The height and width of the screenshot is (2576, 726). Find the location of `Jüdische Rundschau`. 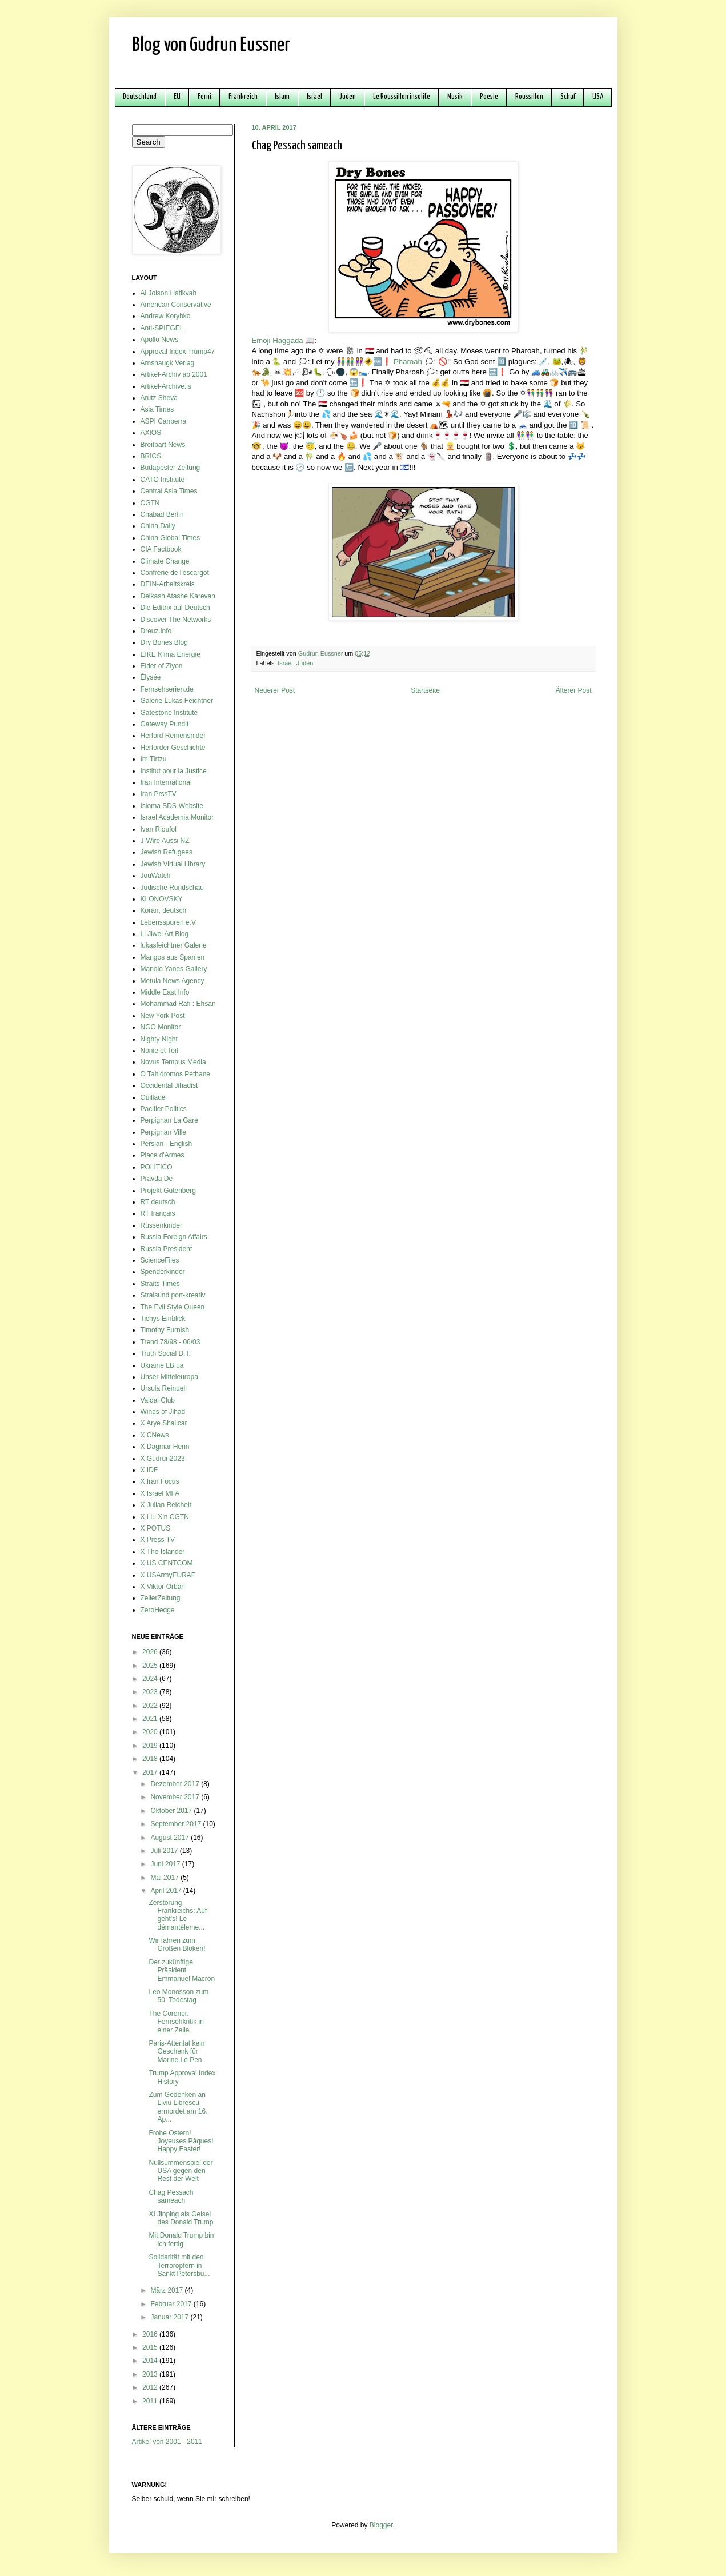

Jüdische Rundschau is located at coordinates (172, 888).